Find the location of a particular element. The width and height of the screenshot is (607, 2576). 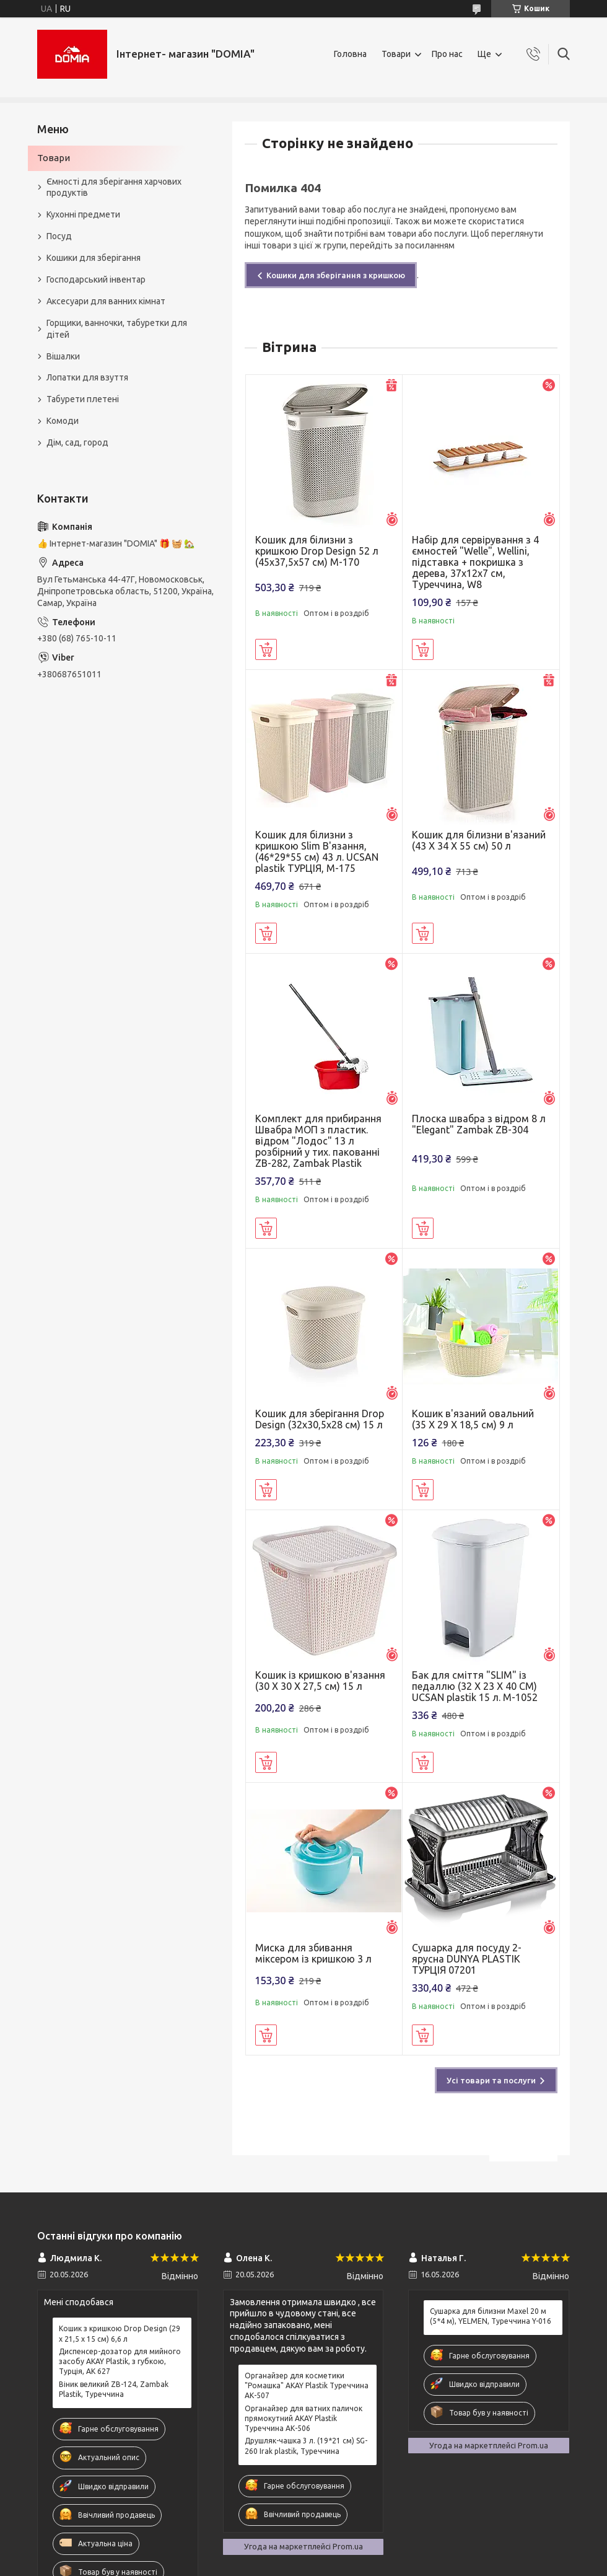

Кошик з кришкою Drop Design (29 x 21,5 x 15 см) 6,6 л is located at coordinates (119, 2333).